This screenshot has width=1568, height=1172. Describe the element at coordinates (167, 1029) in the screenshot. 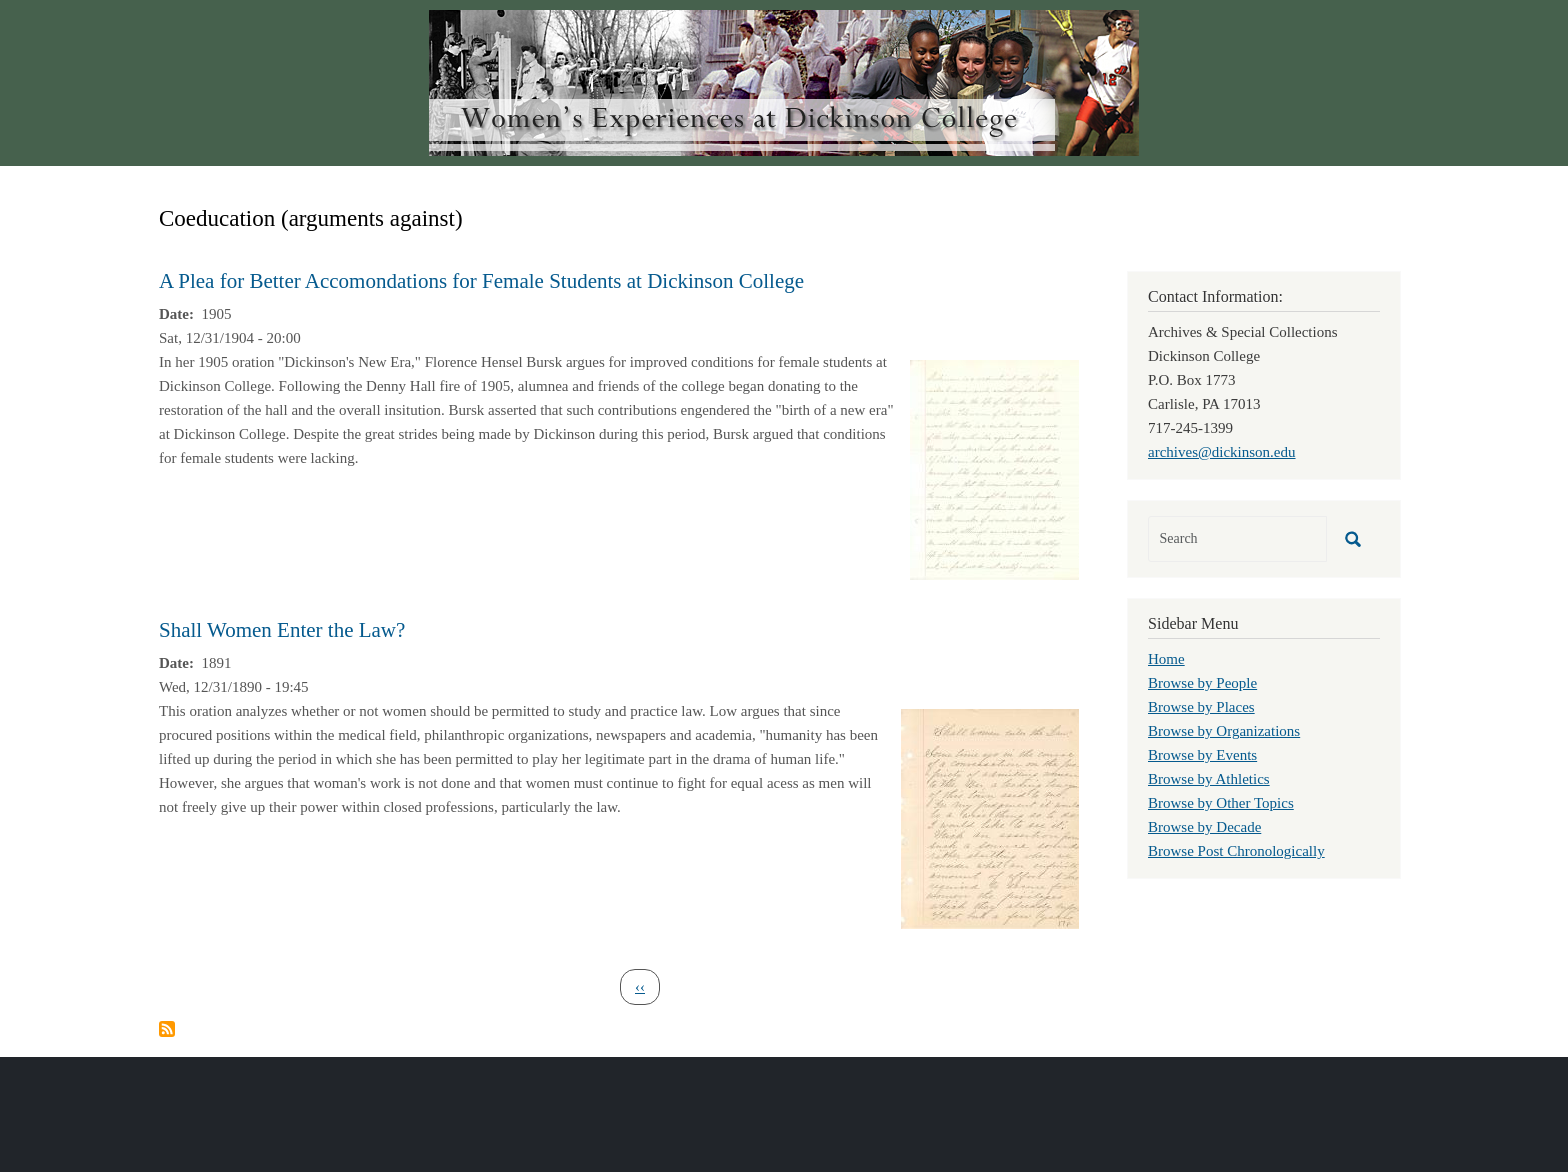

I see `Subscribe to Coeducation (arguments against)` at that location.